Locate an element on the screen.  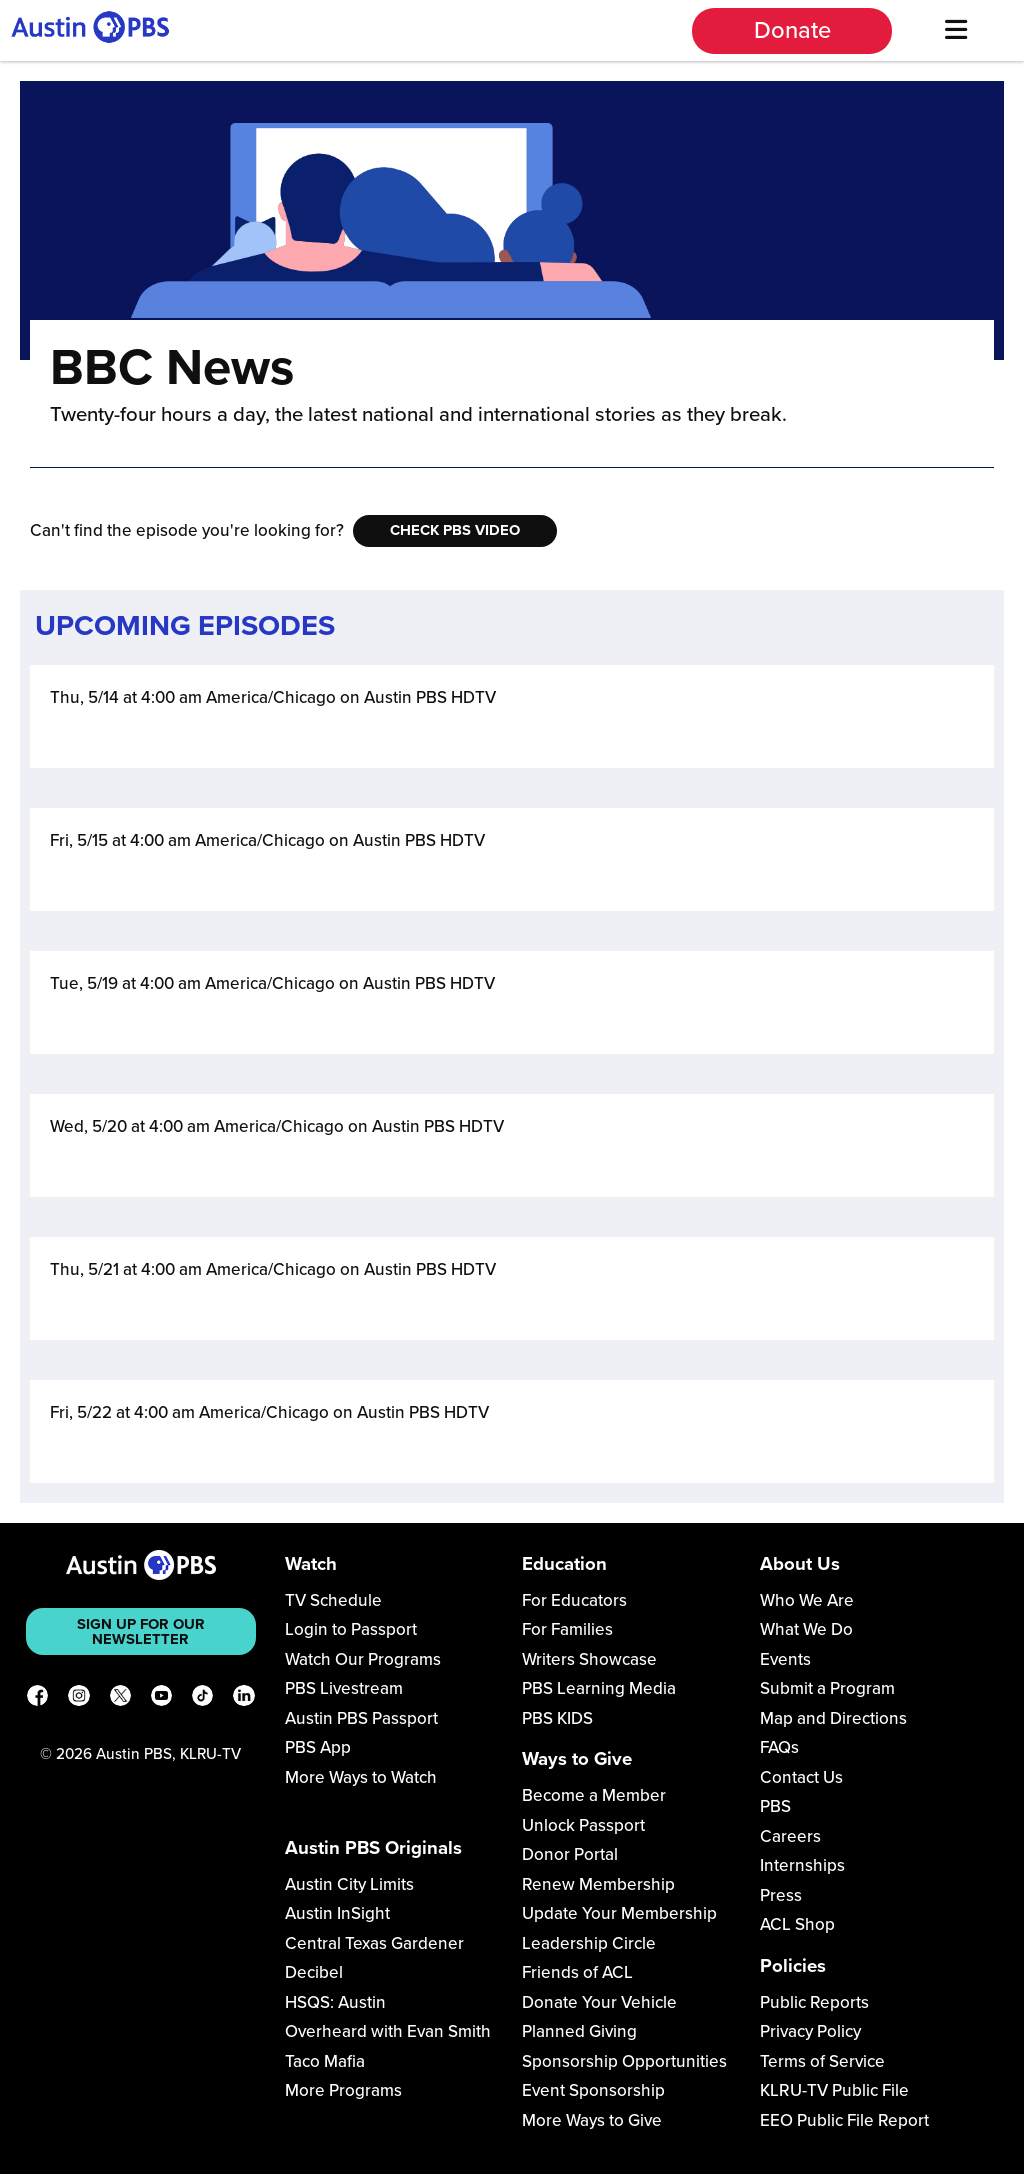
[Menu] is located at coordinates (955, 30).